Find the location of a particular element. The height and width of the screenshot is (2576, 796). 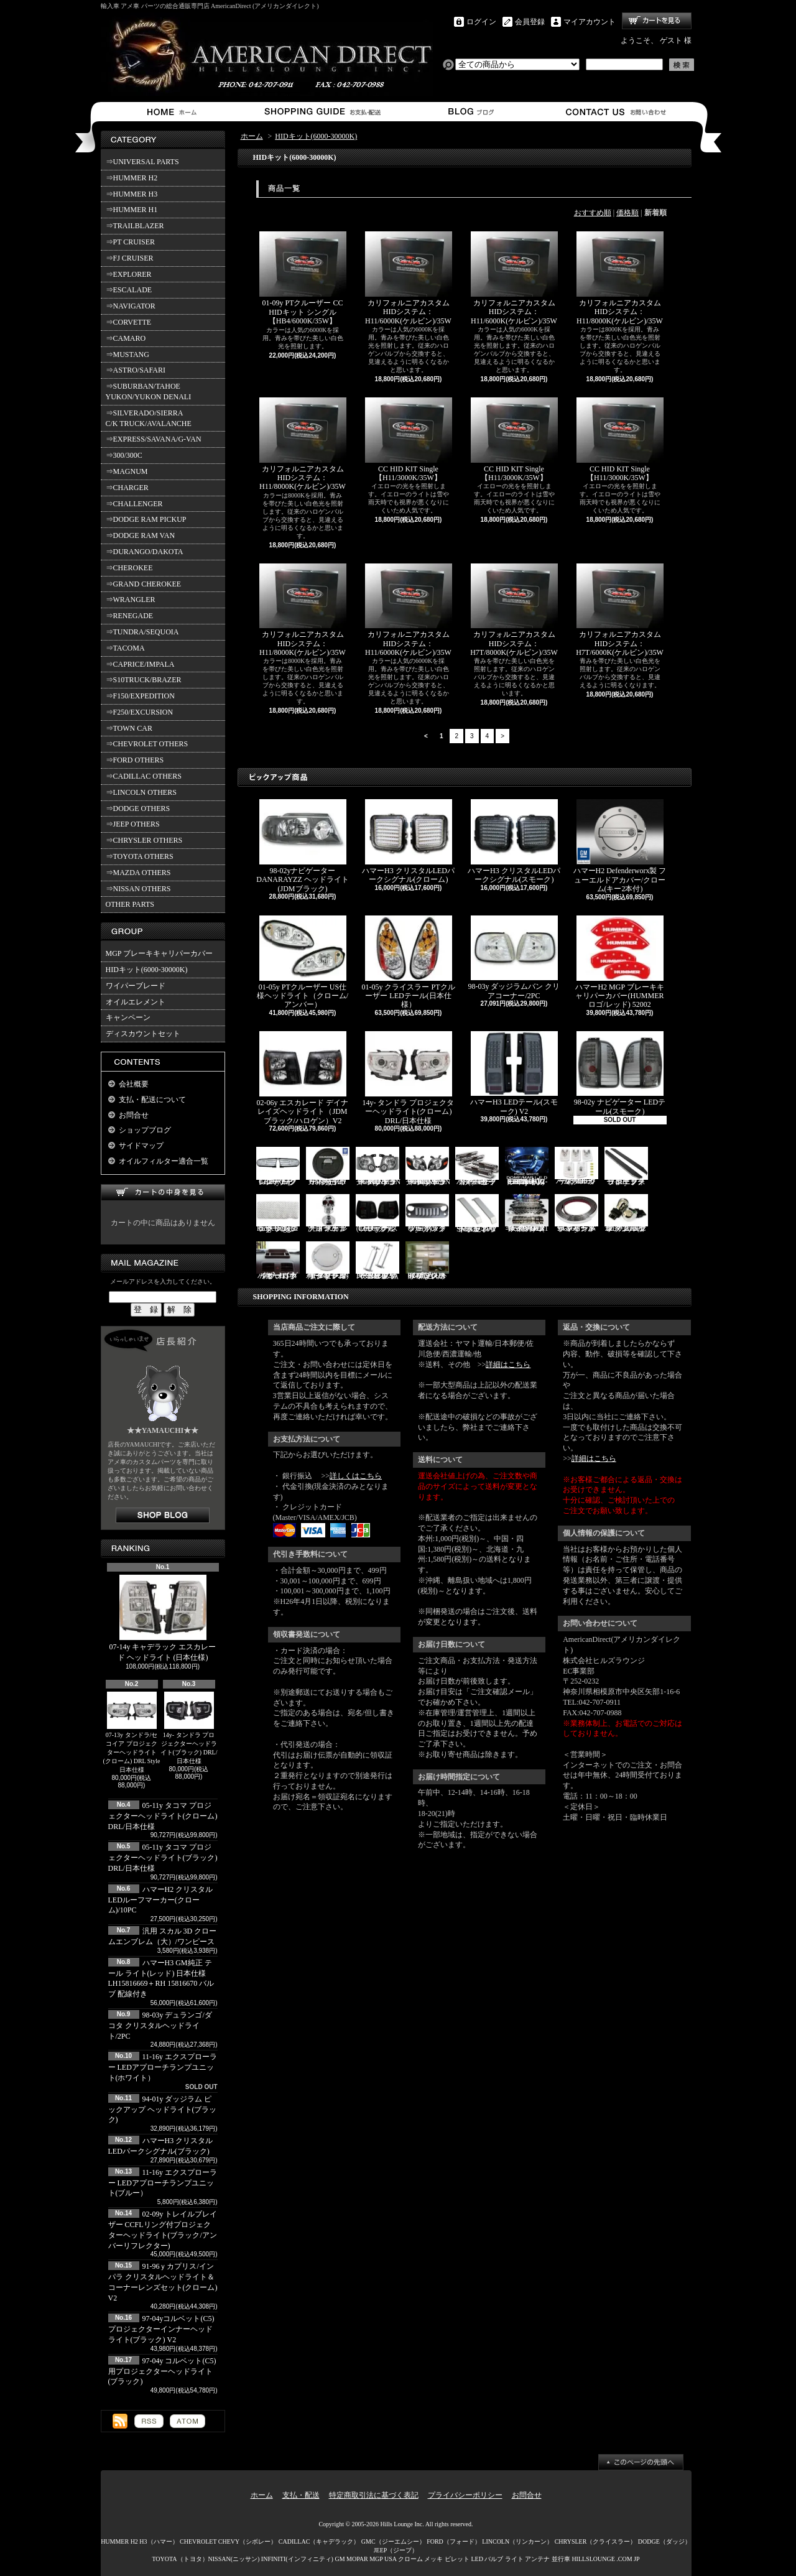

01-05y クライスラー PTクルーザー LEDテール(日本仕様） is located at coordinates (408, 962).